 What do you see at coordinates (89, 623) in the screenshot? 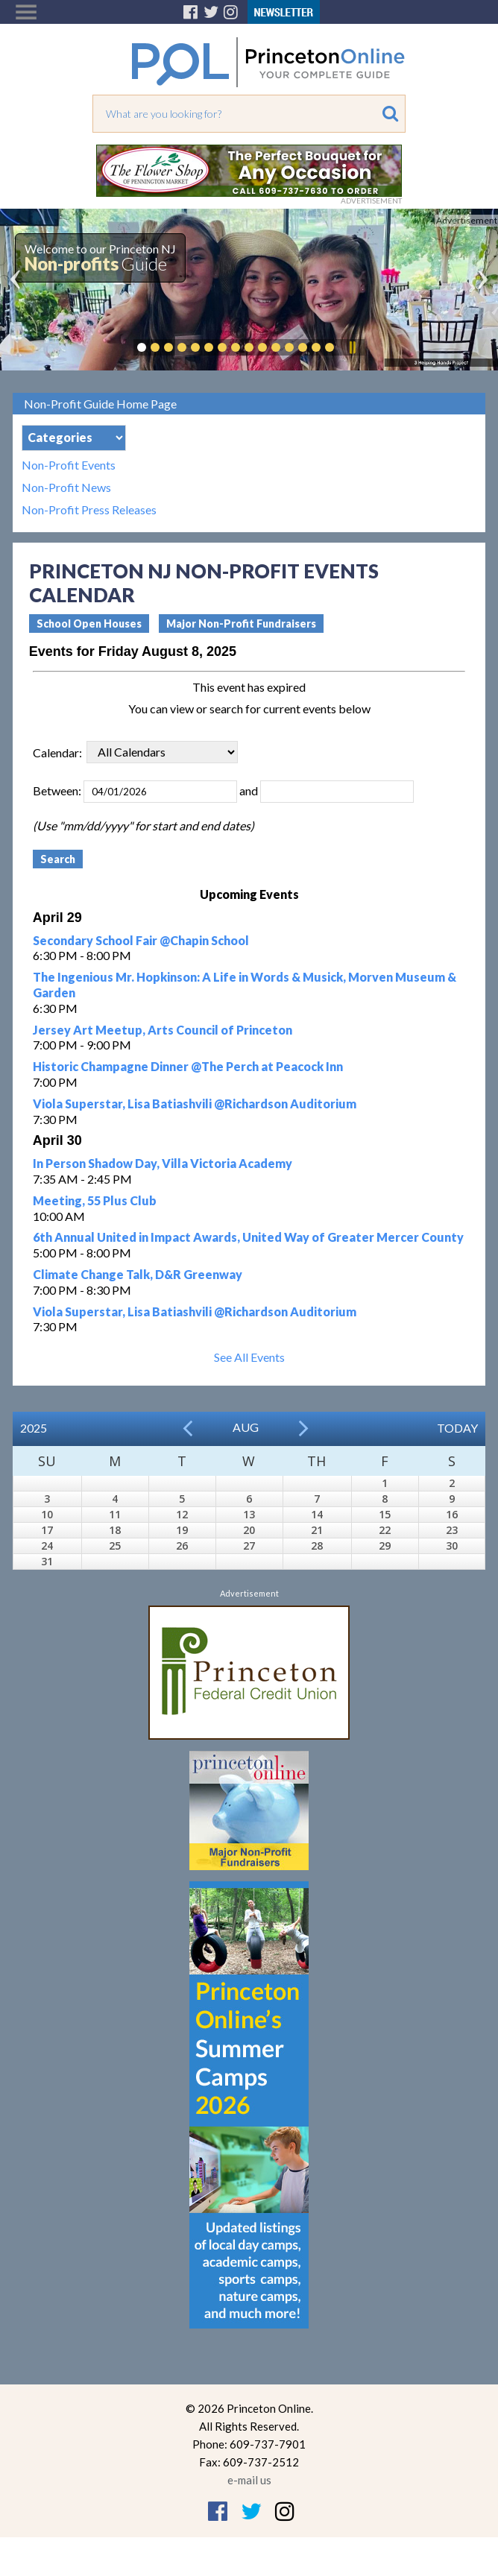
I see `School Open Houses` at bounding box center [89, 623].